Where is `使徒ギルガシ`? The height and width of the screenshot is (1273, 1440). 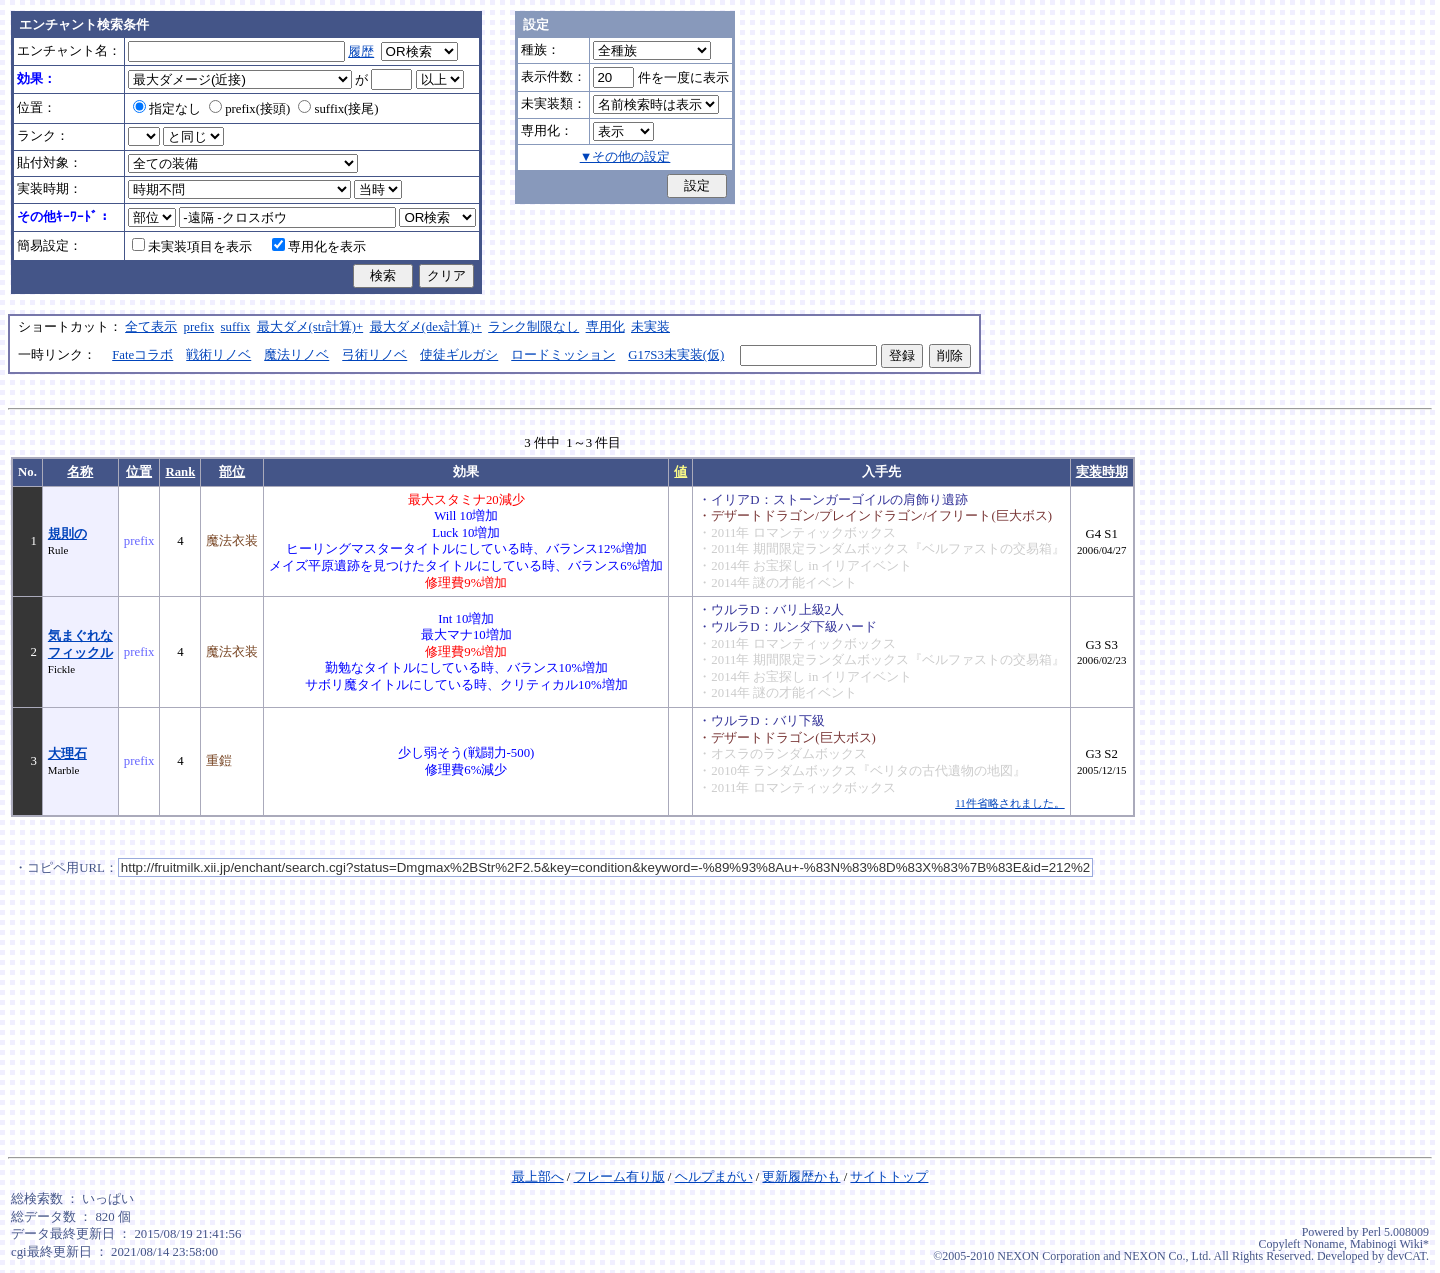
使徒ギルガシ is located at coordinates (459, 355).